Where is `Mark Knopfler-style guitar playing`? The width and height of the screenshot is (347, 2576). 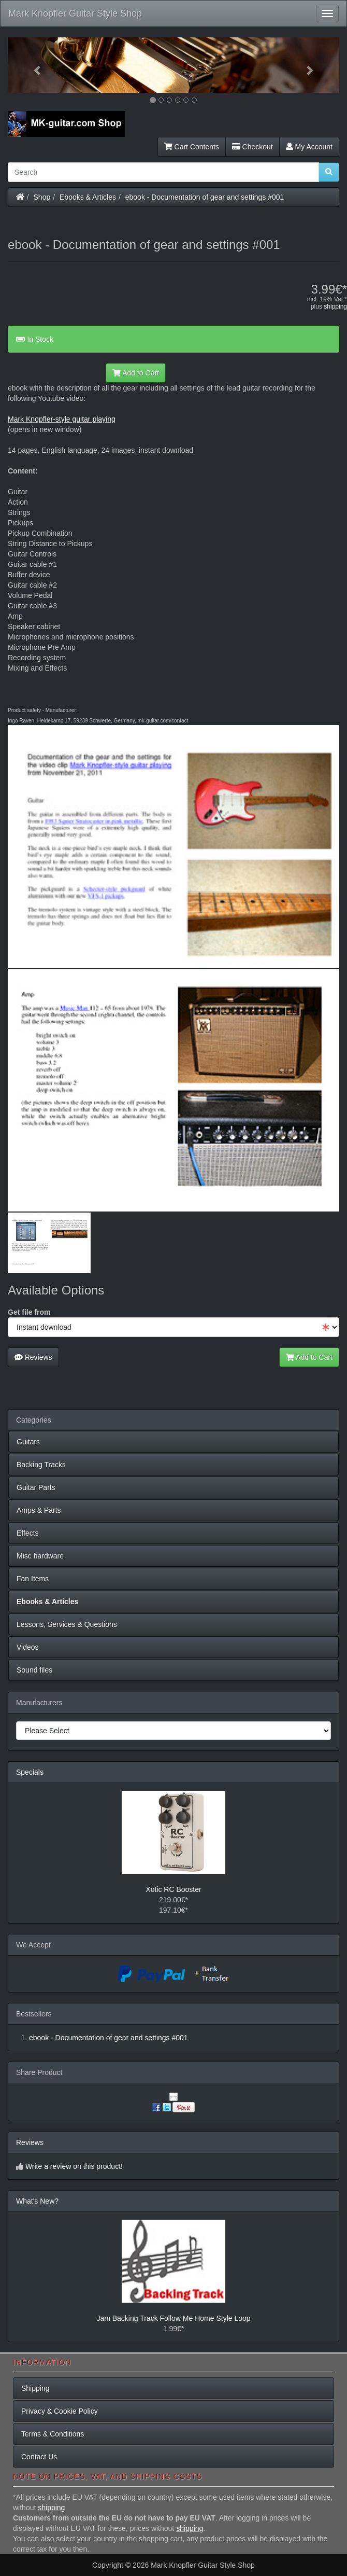 Mark Knopfler-style guitar playing is located at coordinates (61, 419).